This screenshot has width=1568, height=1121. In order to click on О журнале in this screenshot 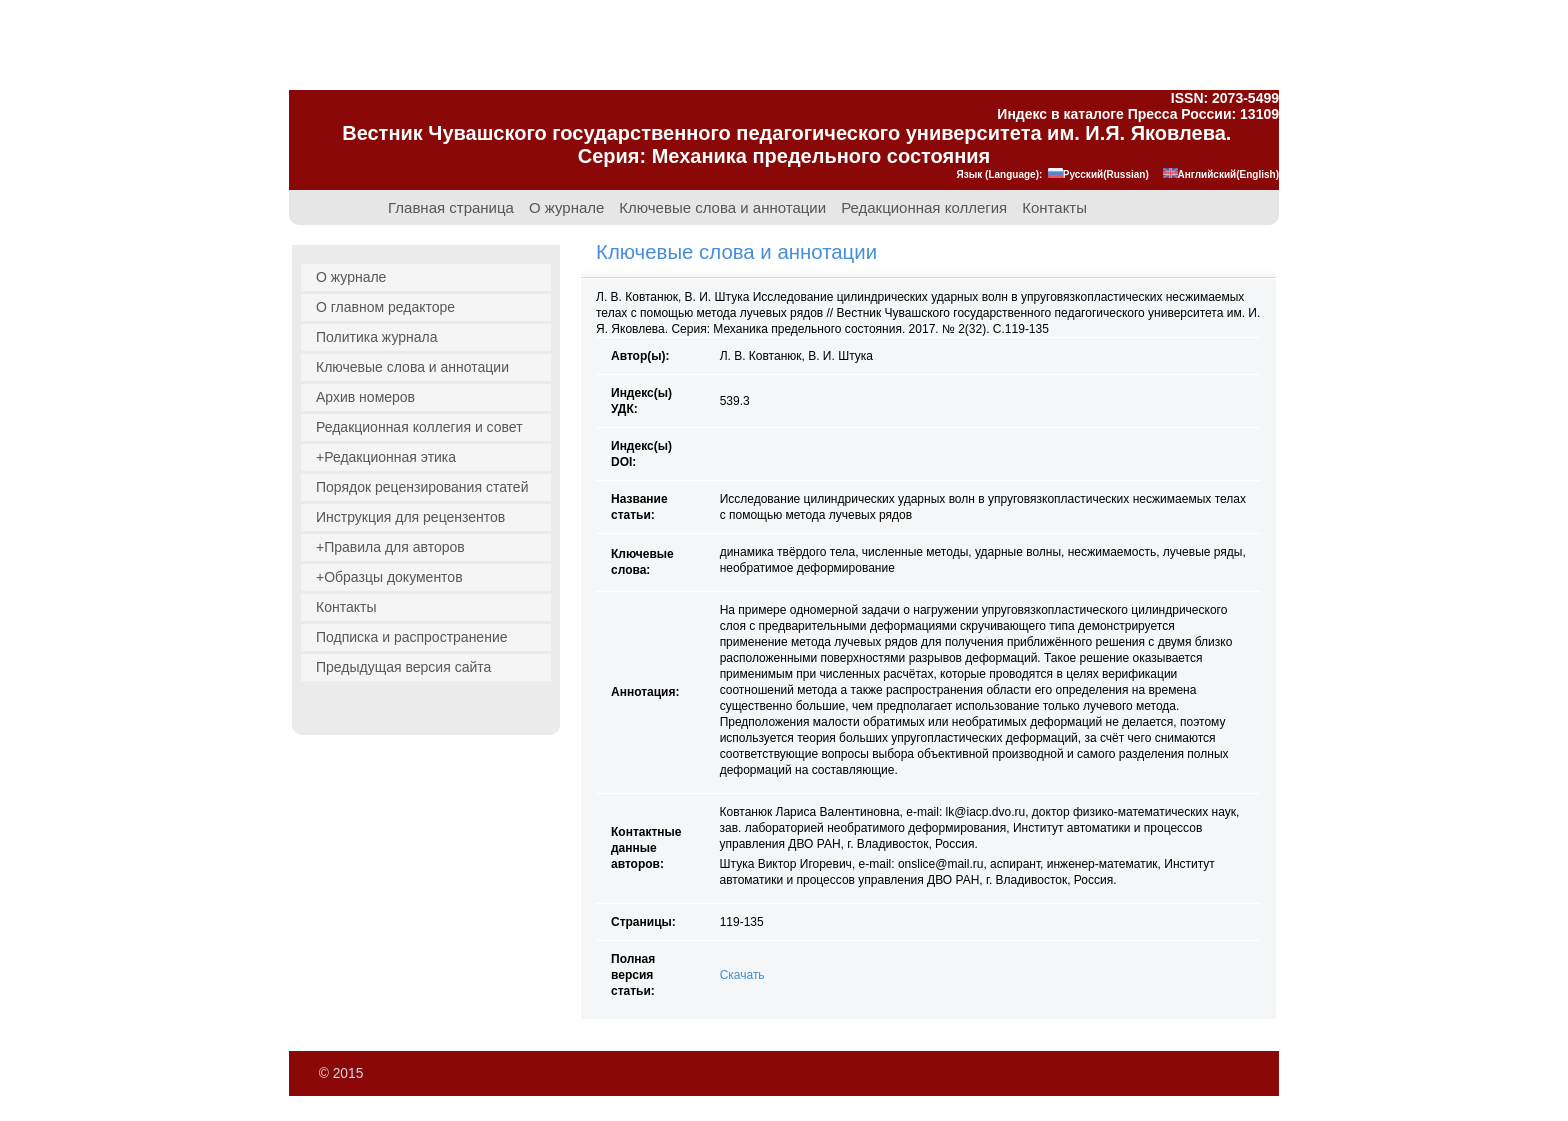, I will do `click(566, 208)`.